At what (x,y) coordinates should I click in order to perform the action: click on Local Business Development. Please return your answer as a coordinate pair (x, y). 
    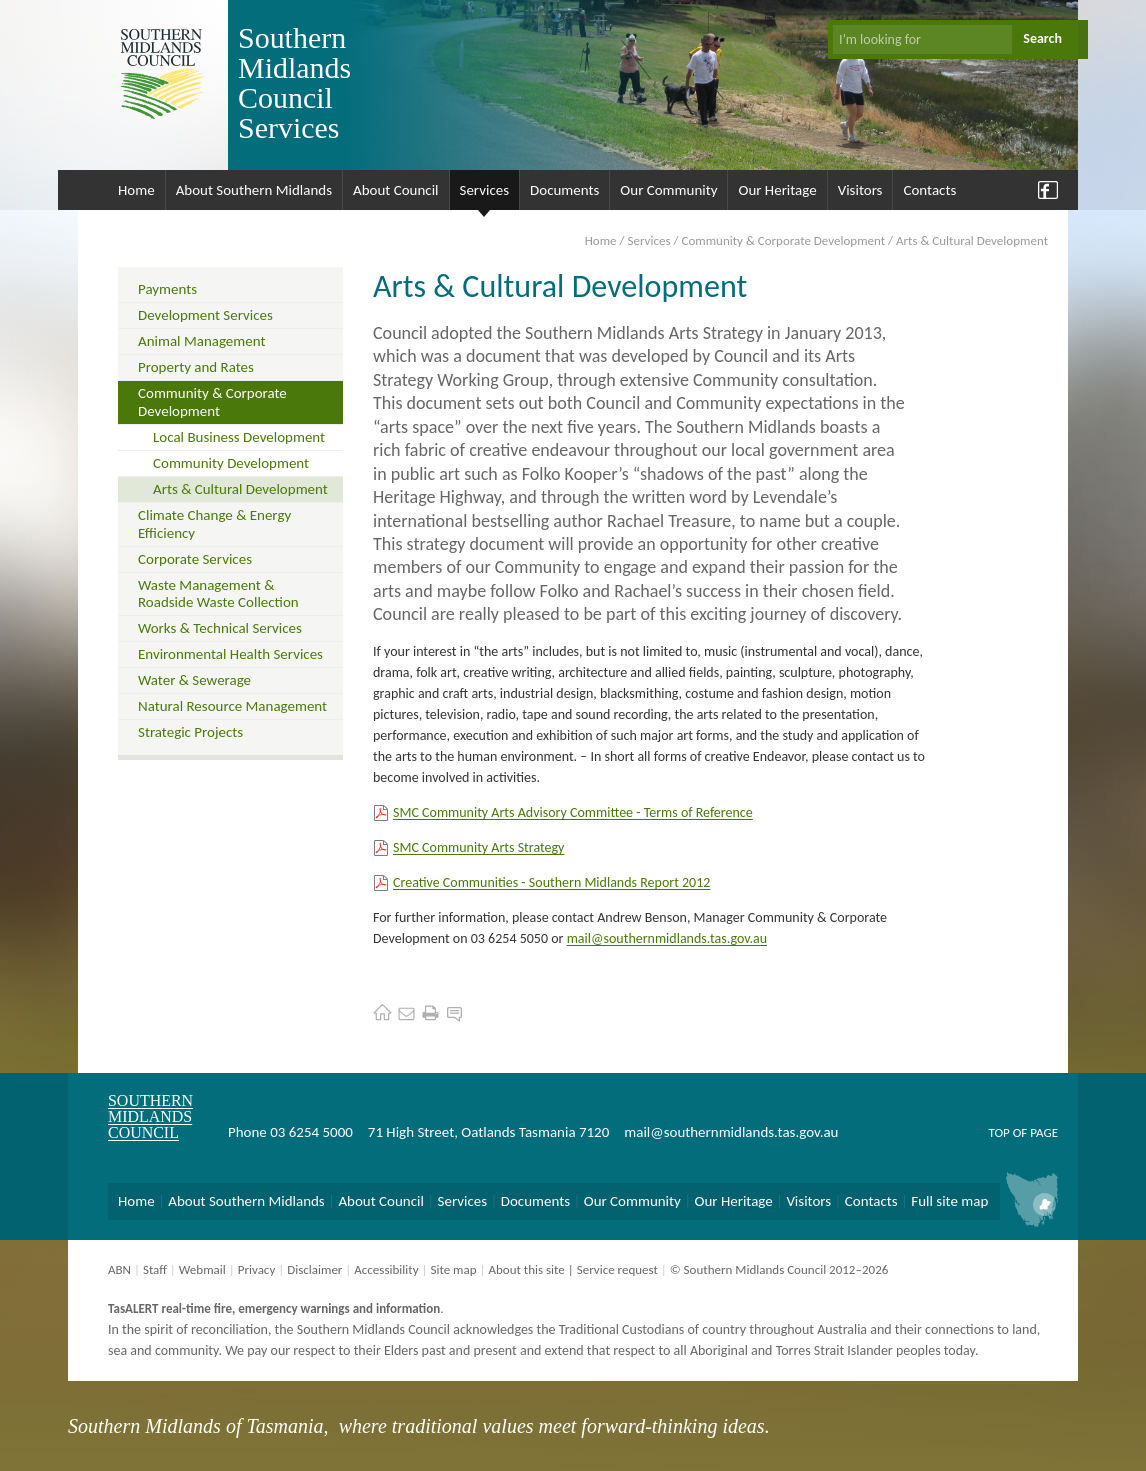
    Looking at the image, I should click on (239, 437).